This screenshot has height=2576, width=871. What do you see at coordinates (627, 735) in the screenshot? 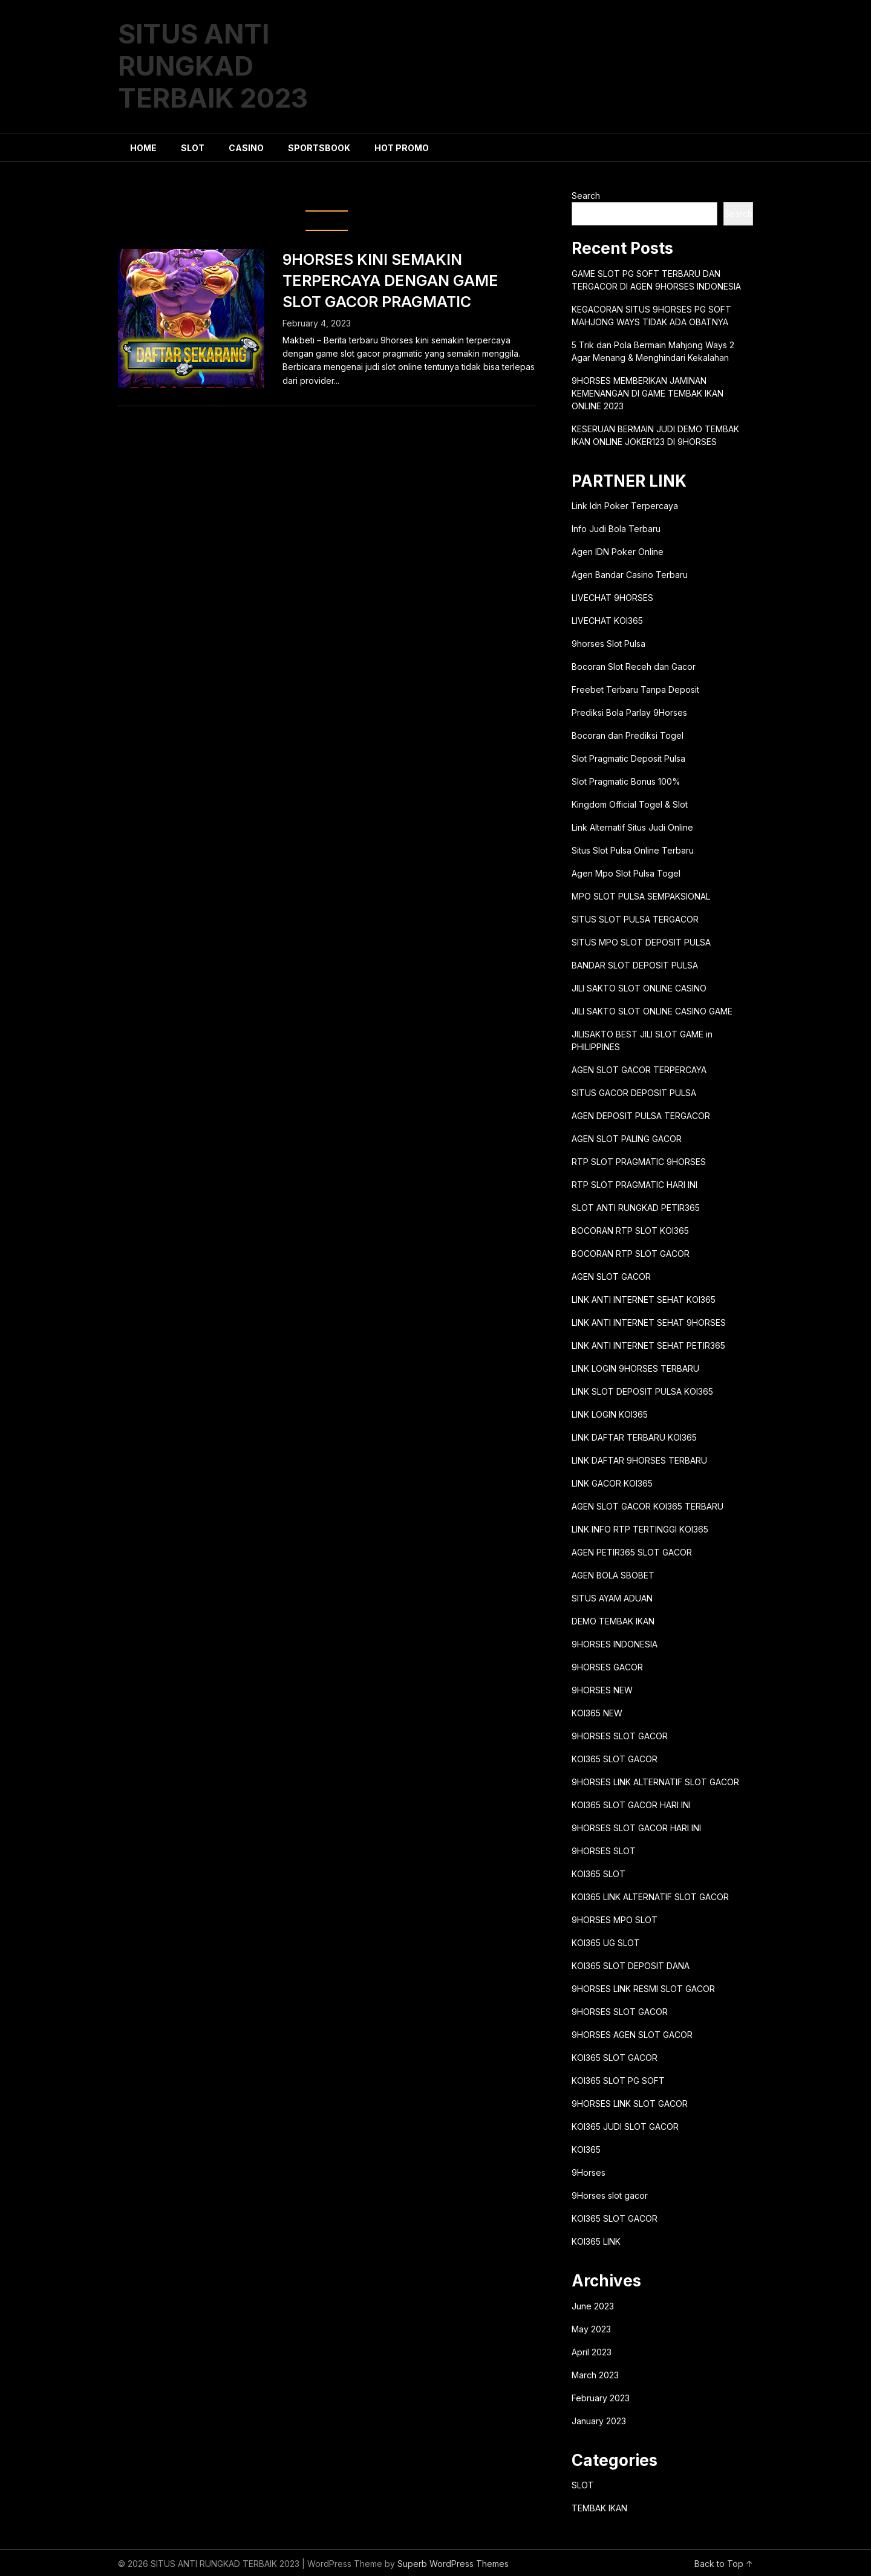
I see `Bocoran dan Prediksi Togel` at bounding box center [627, 735].